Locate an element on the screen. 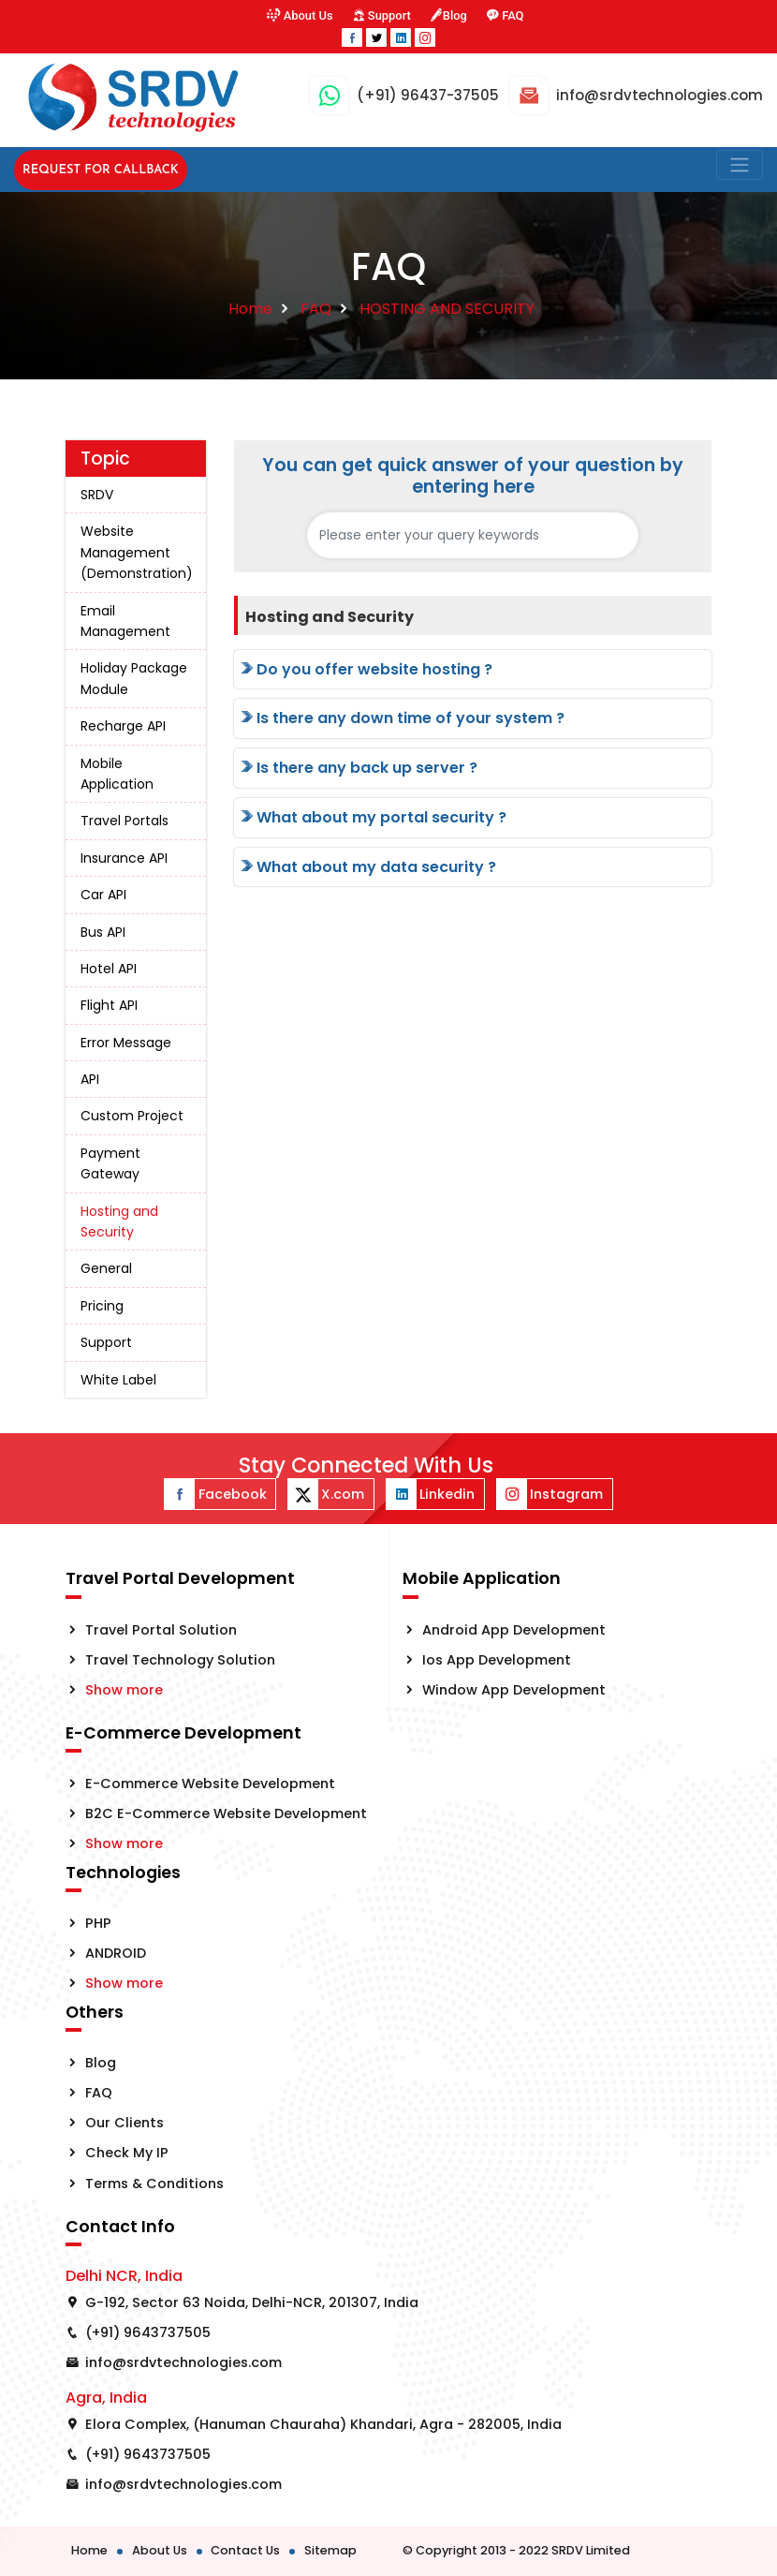  Pricing is located at coordinates (102, 1305).